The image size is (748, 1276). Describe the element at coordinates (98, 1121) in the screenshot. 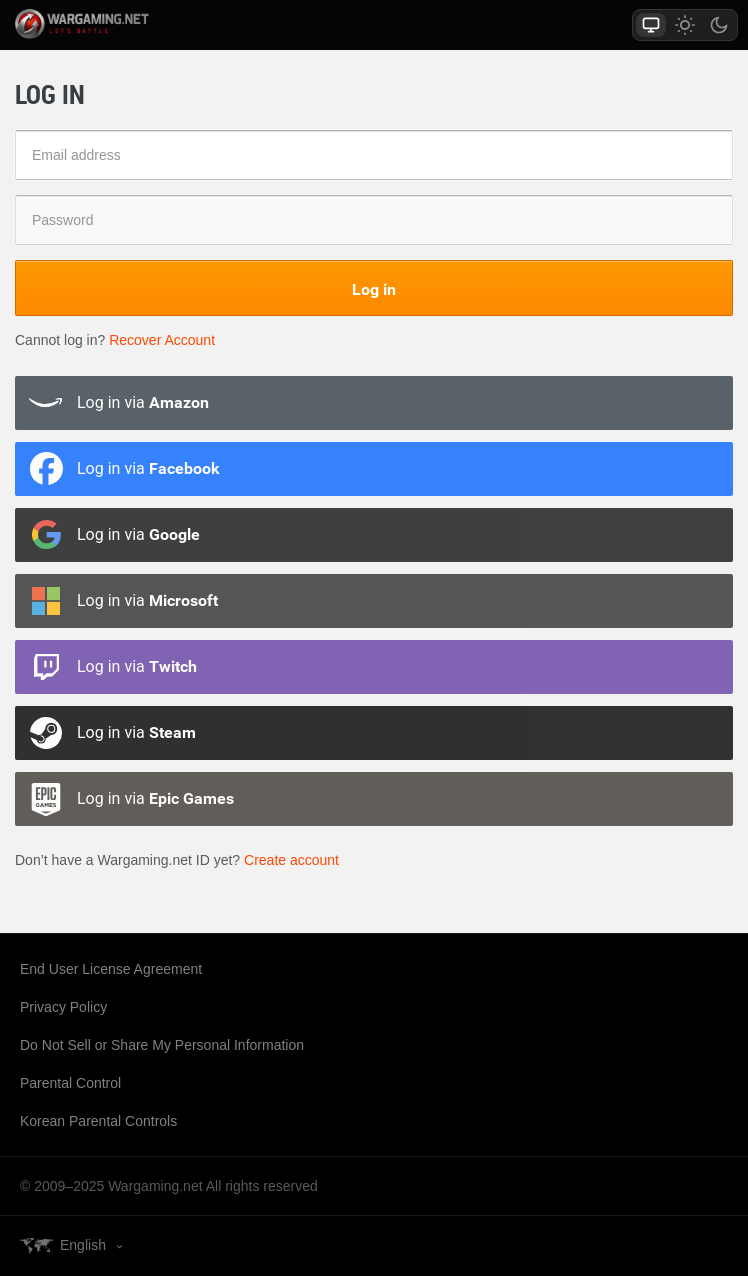

I see `Korean Parental Controls` at that location.